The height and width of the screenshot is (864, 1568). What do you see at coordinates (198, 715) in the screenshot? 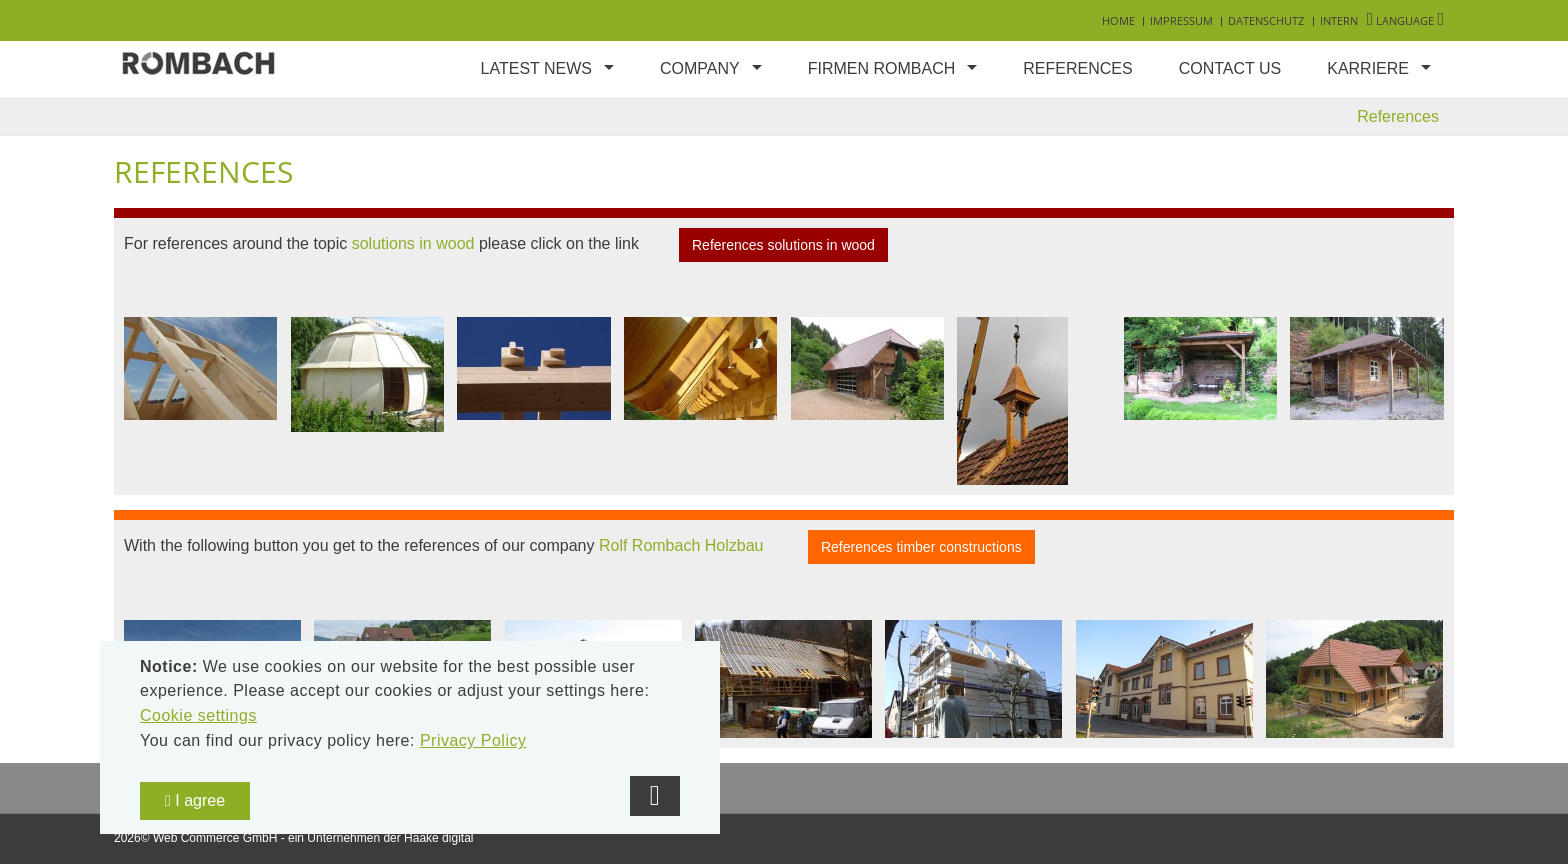
I see `Cookie settings` at bounding box center [198, 715].